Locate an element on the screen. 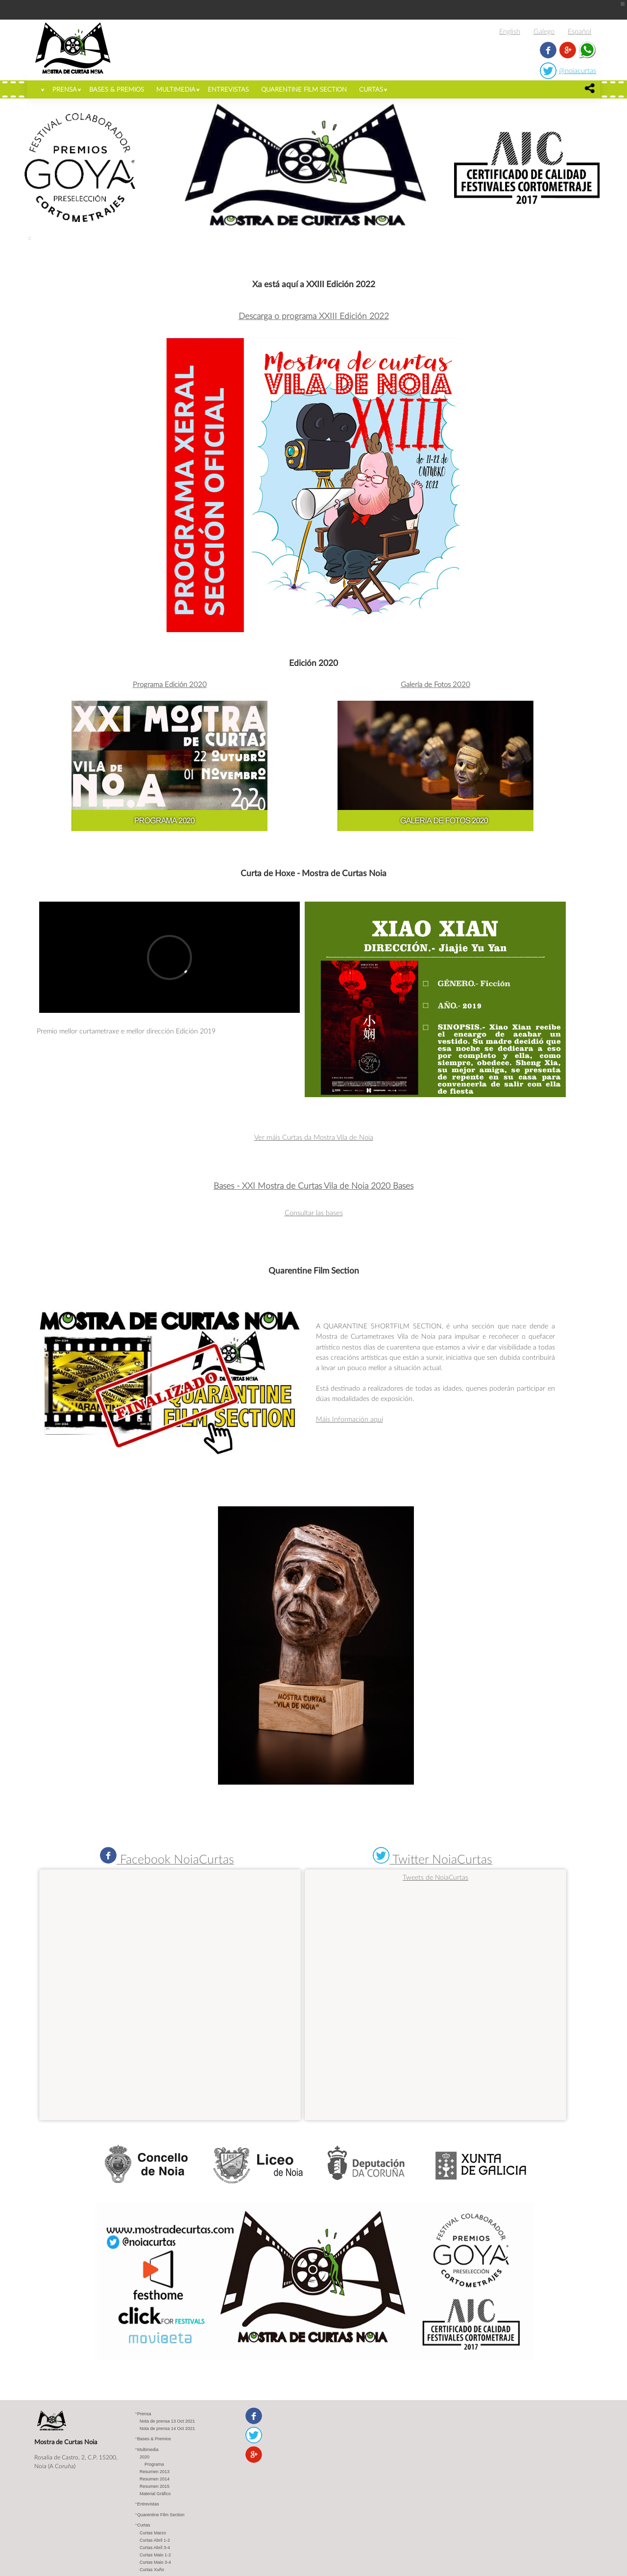 This screenshot has height=2576, width=627. Multimedia is located at coordinates (175, 89).